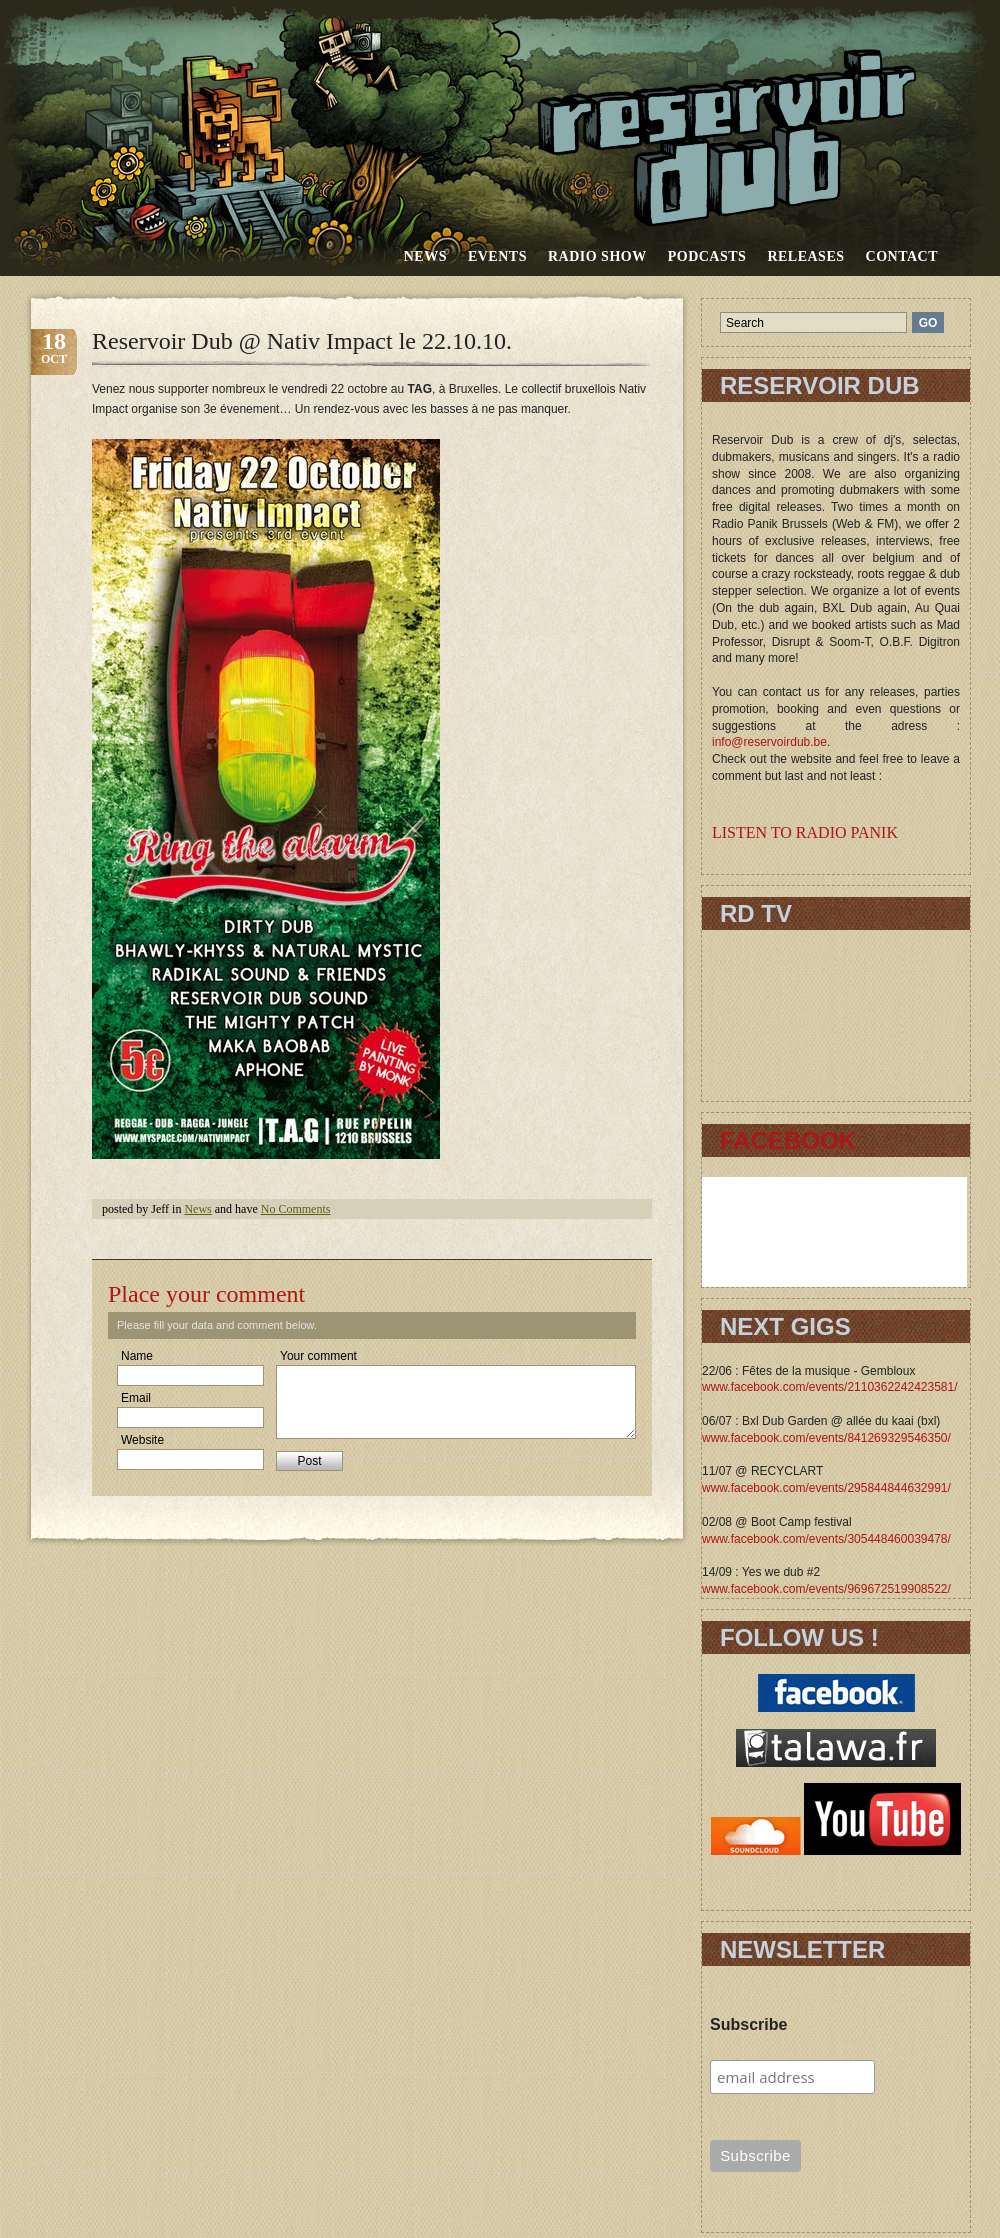 Image resolution: width=1000 pixels, height=2238 pixels. Describe the element at coordinates (788, 1140) in the screenshot. I see `FACEBOOK` at that location.